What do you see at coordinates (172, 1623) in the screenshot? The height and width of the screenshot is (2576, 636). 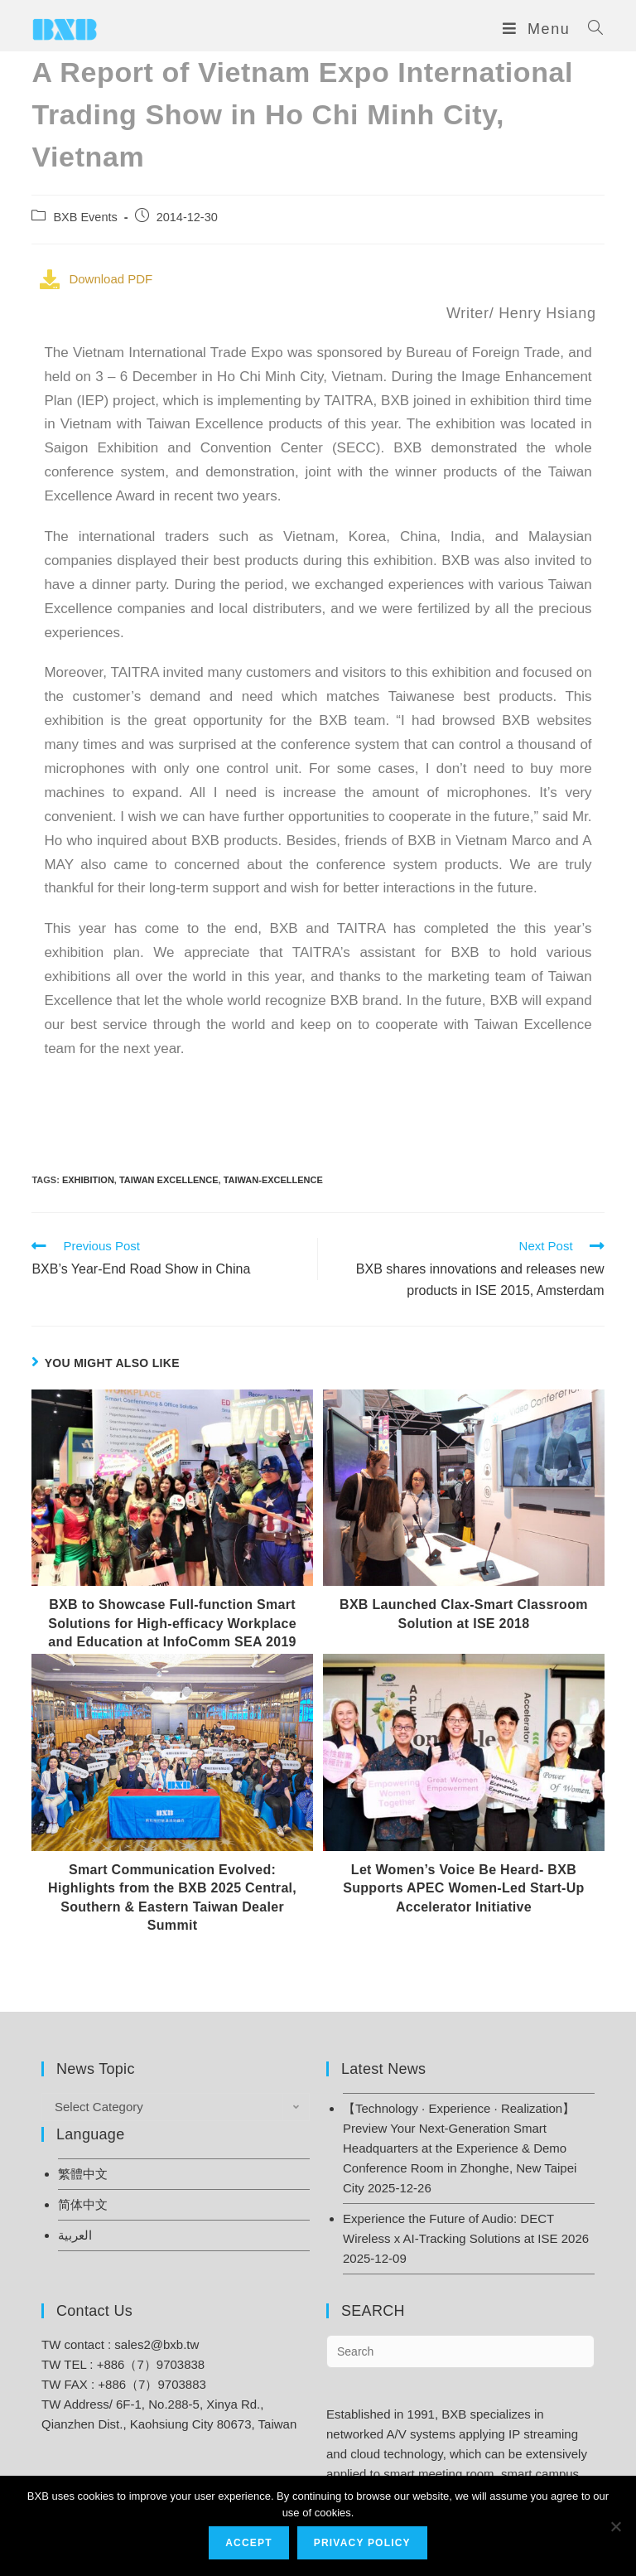 I see `BXB to Showcase Full-function Smart Solutions for High-efficacy Workplace and Education at InfoComm SEA 2019` at bounding box center [172, 1623].